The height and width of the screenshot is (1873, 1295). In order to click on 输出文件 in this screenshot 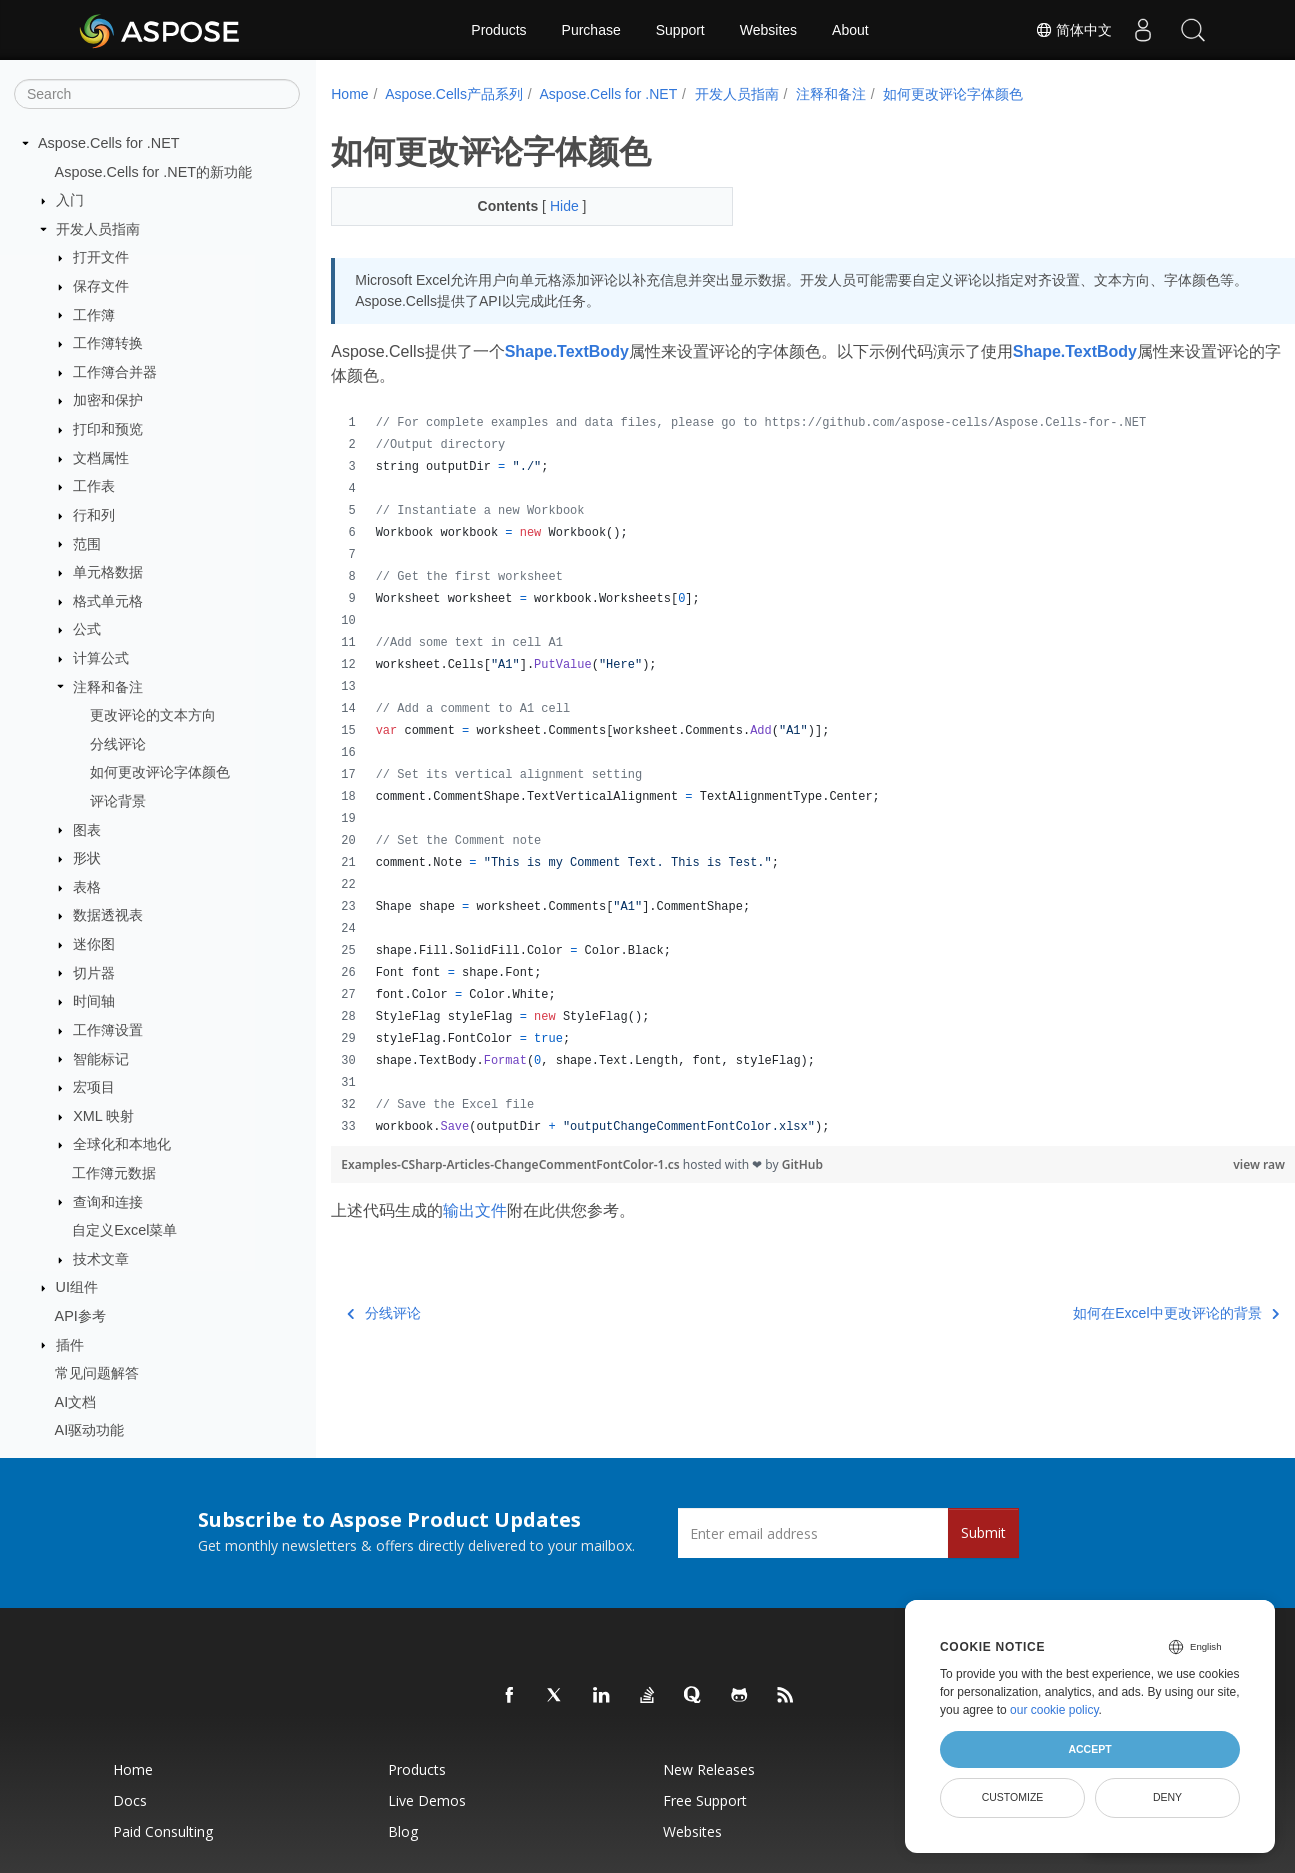, I will do `click(475, 1210)`.